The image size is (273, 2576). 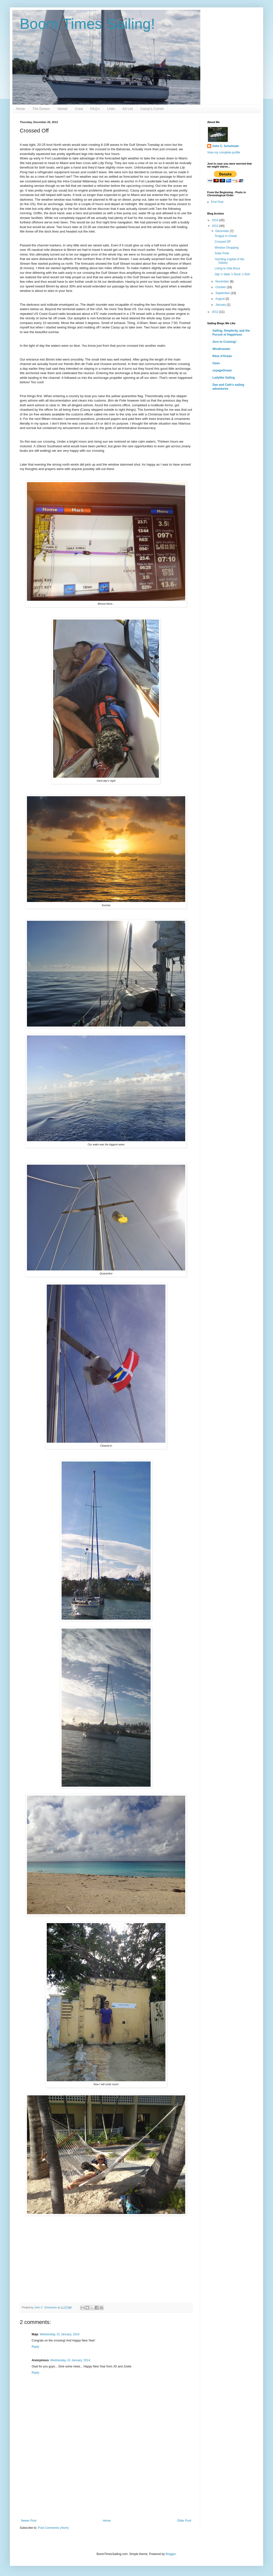 What do you see at coordinates (222, 356) in the screenshot?
I see `Rêve d'Océan` at bounding box center [222, 356].